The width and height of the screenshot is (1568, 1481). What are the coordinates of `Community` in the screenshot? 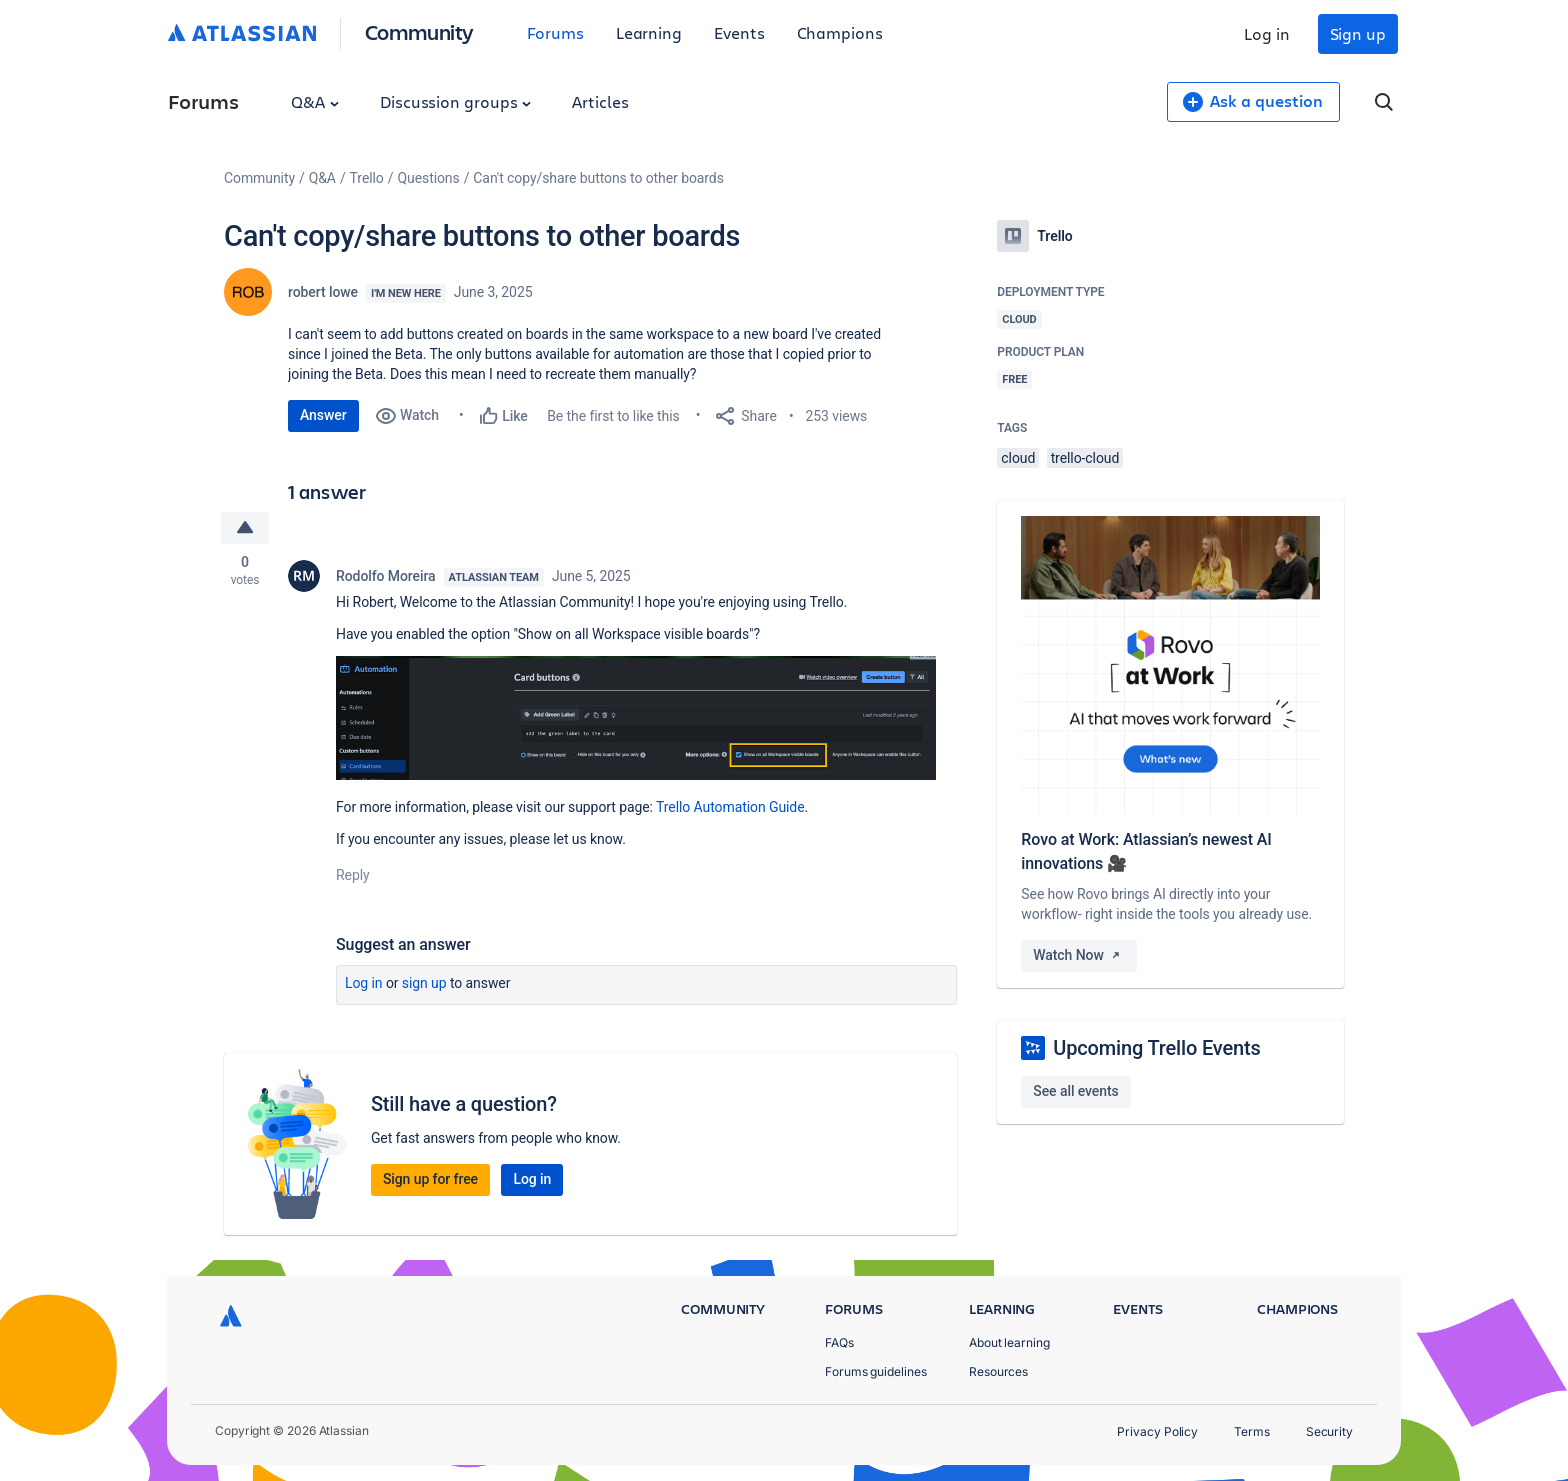 It's located at (419, 31).